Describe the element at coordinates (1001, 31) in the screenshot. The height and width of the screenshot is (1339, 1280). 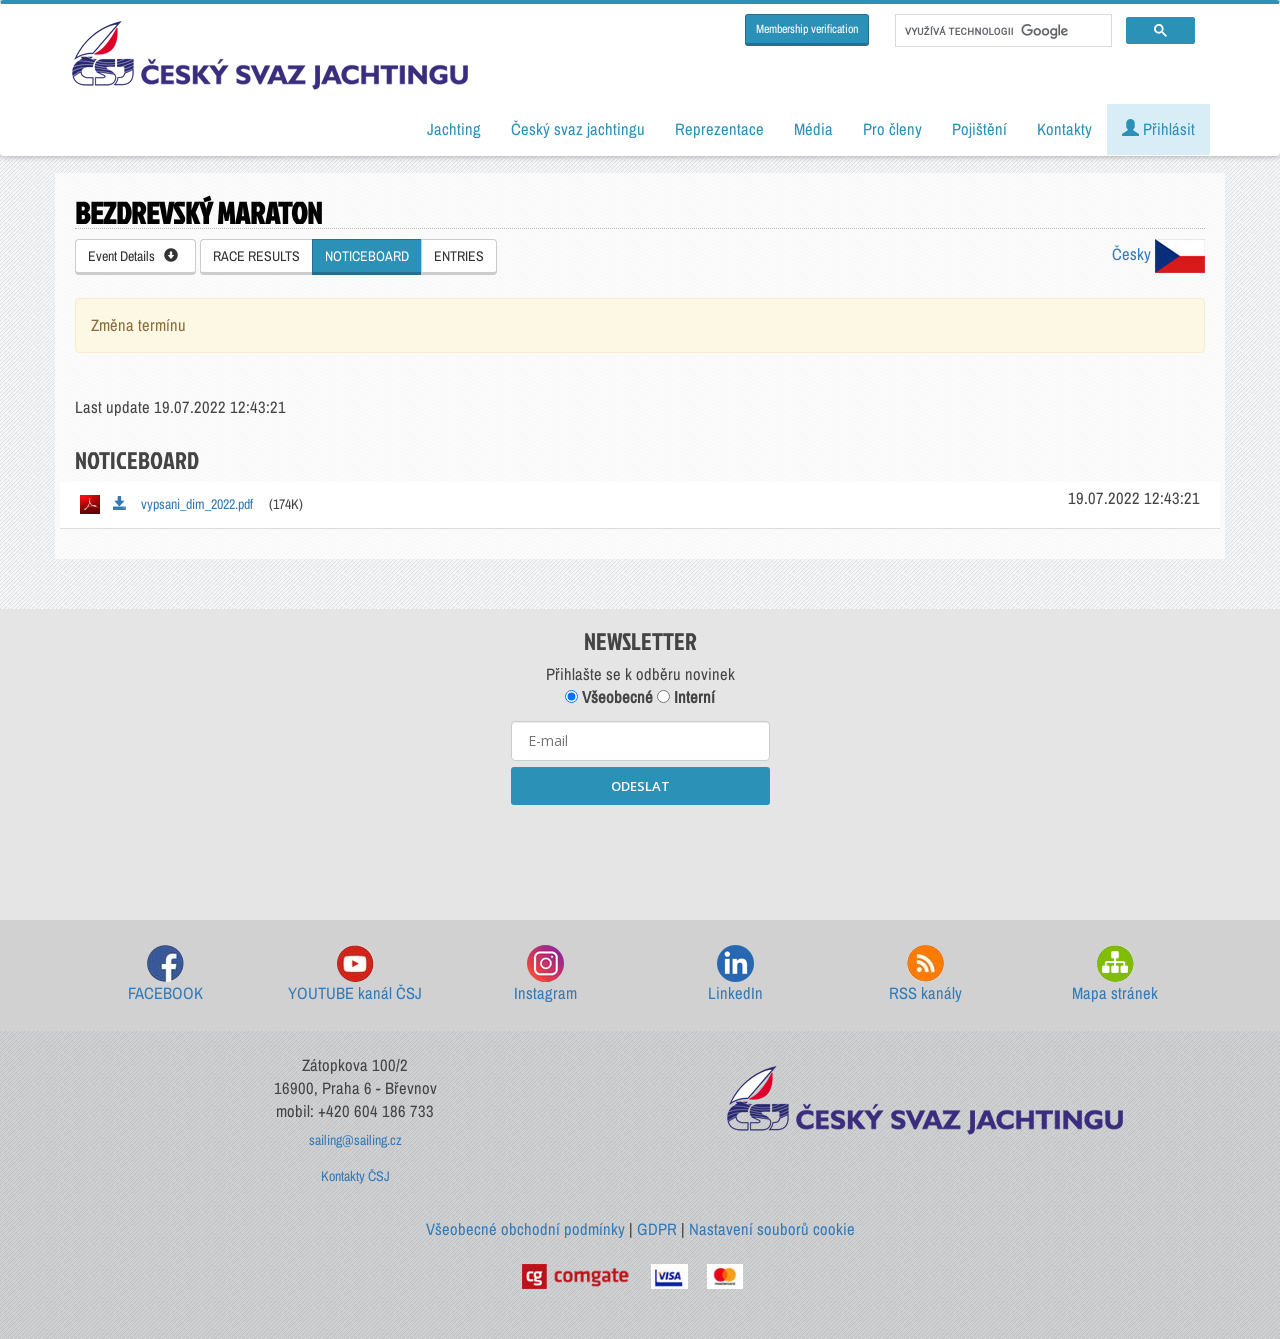
I see `[hledat]` at that location.